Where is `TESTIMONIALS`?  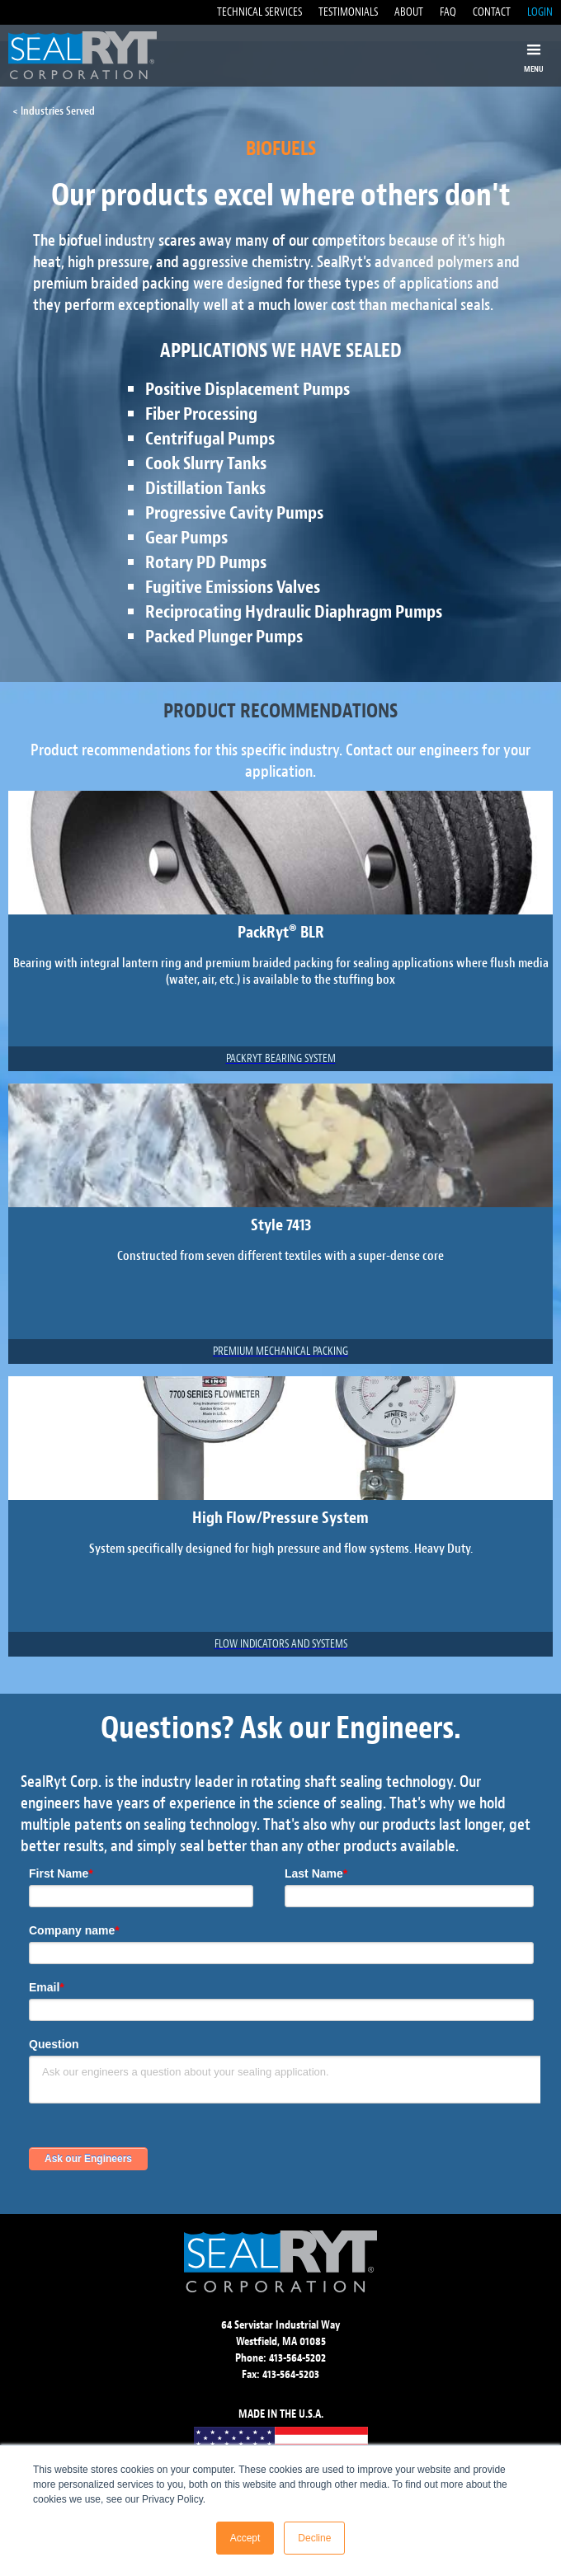
TESTIMONIALS is located at coordinates (348, 12).